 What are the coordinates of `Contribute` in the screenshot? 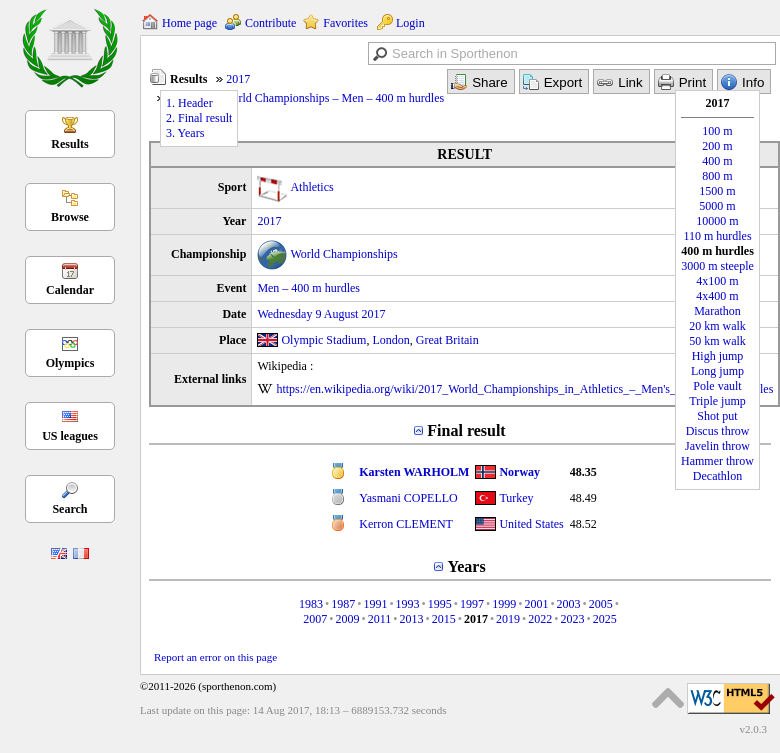 It's located at (270, 23).